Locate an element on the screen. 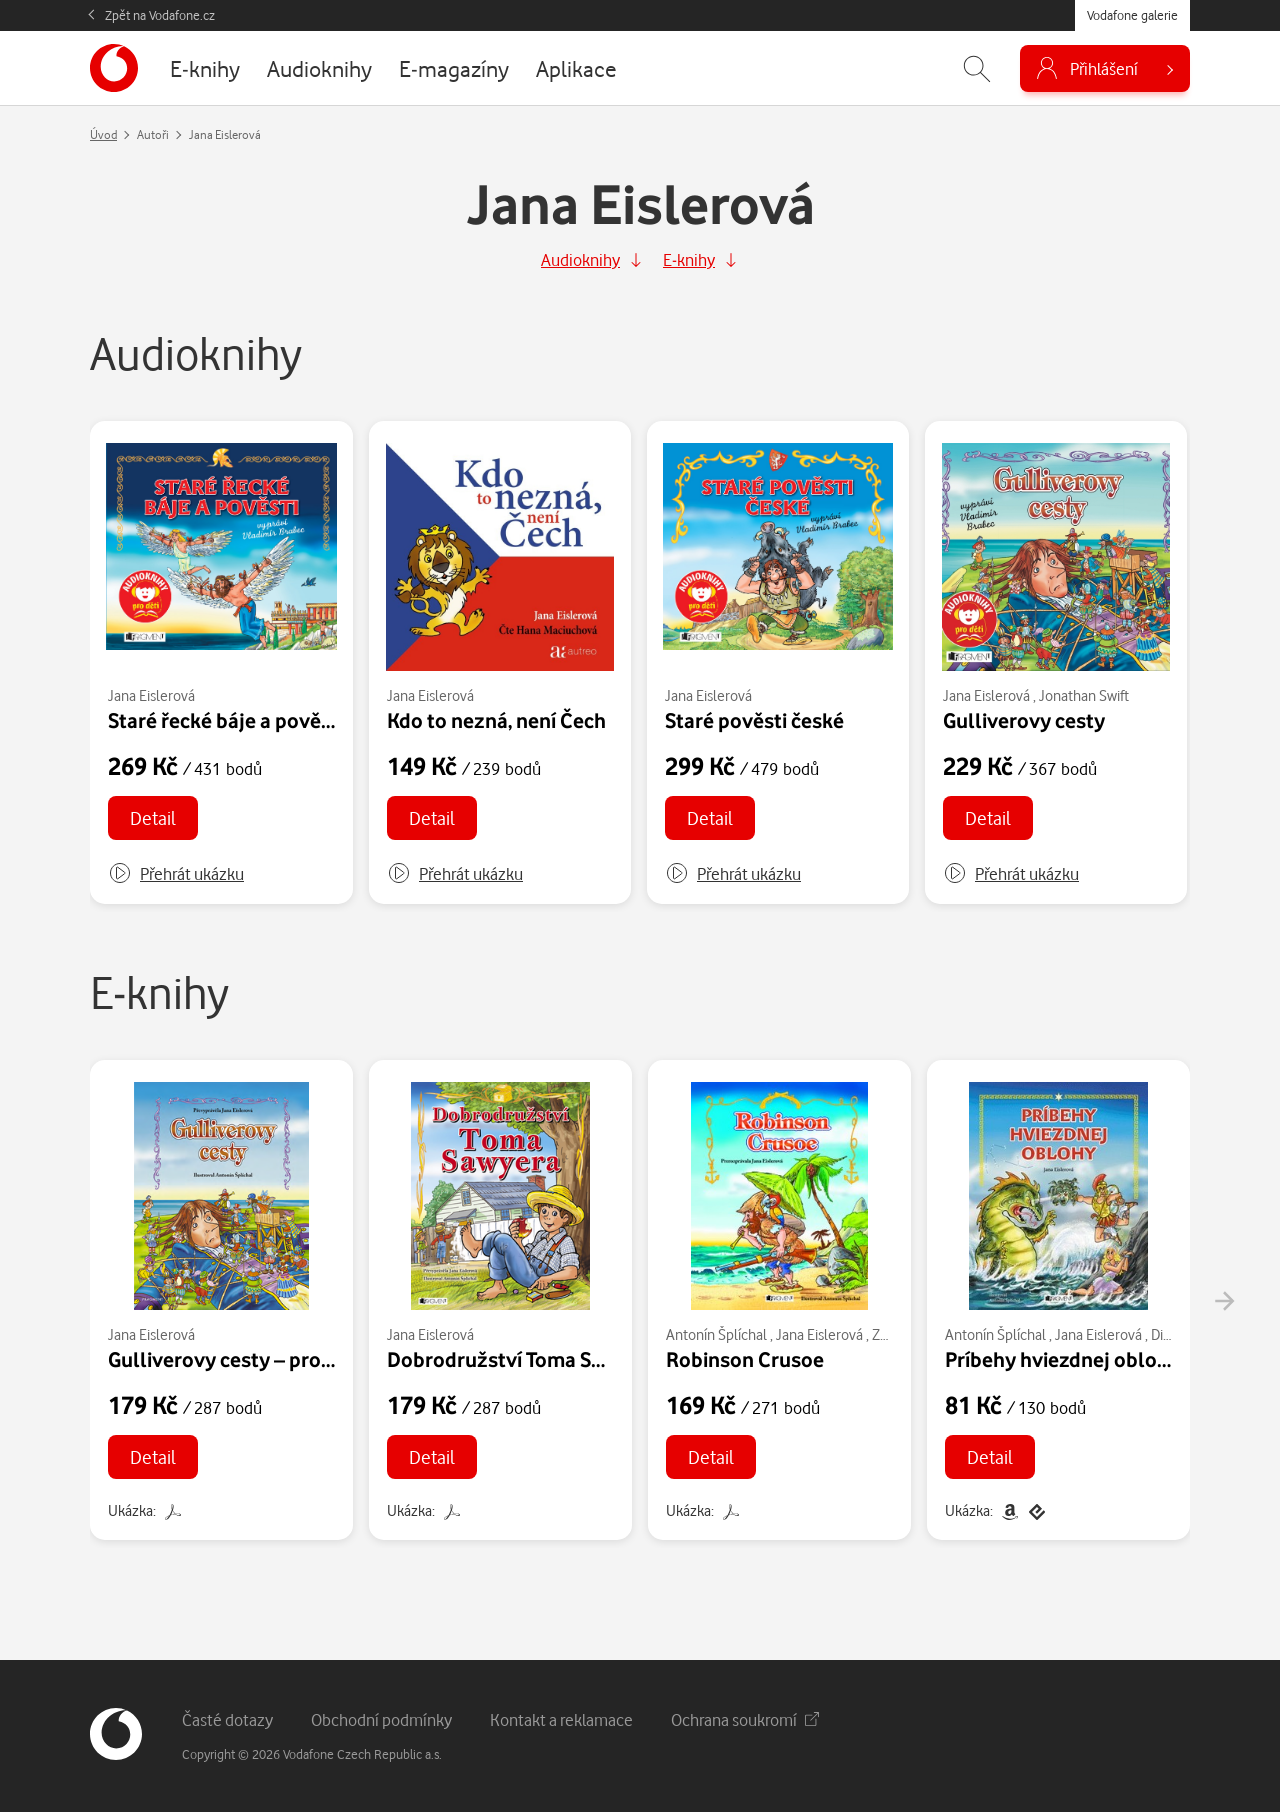  [Zobrazit hledání] is located at coordinates (977, 68).